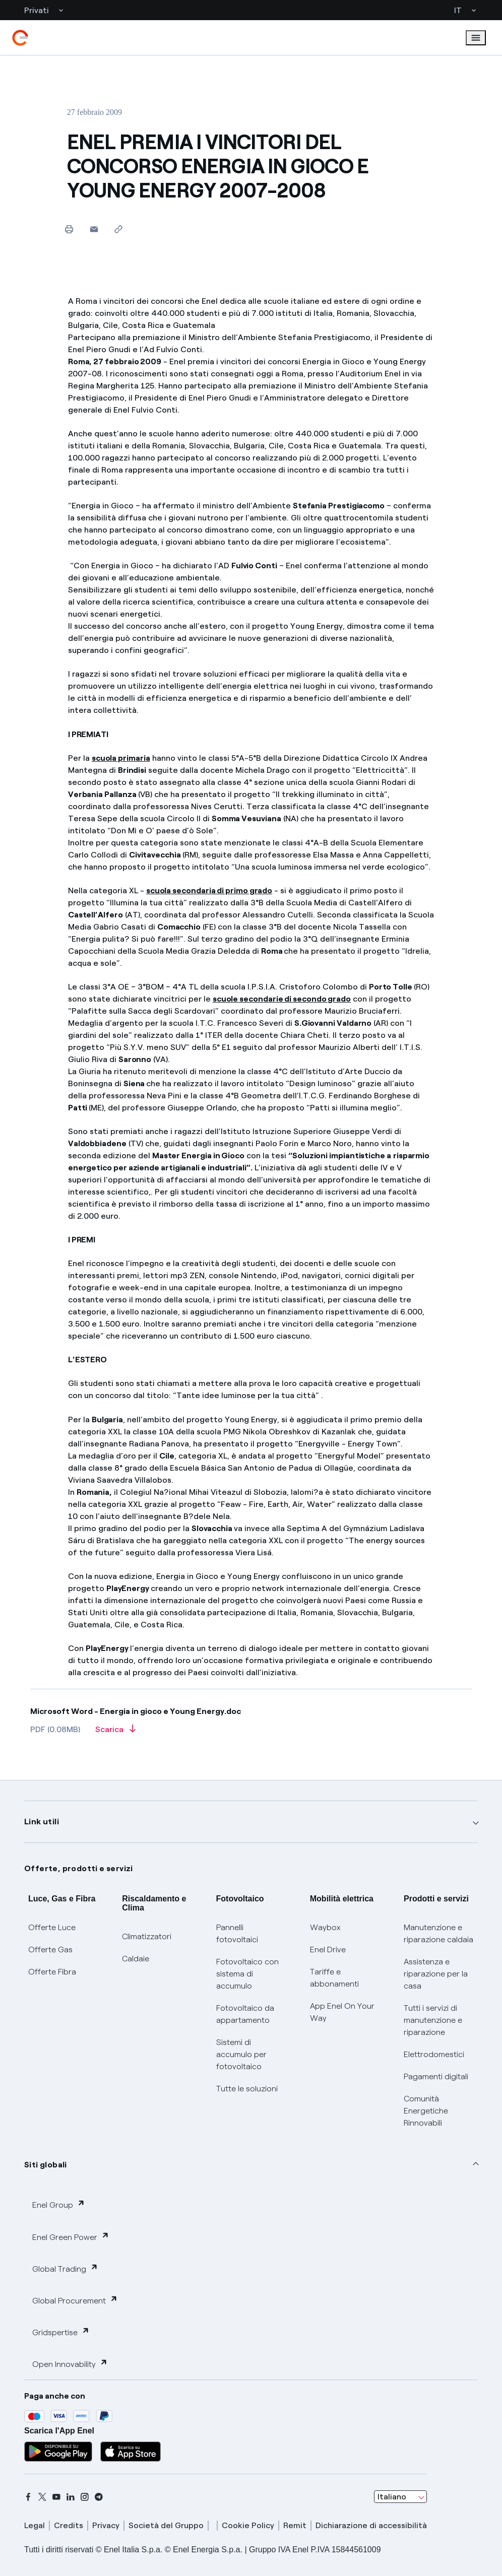 The width and height of the screenshot is (502, 2576). What do you see at coordinates (334, 1978) in the screenshot?
I see `Tariffe e abbonamenti` at bounding box center [334, 1978].